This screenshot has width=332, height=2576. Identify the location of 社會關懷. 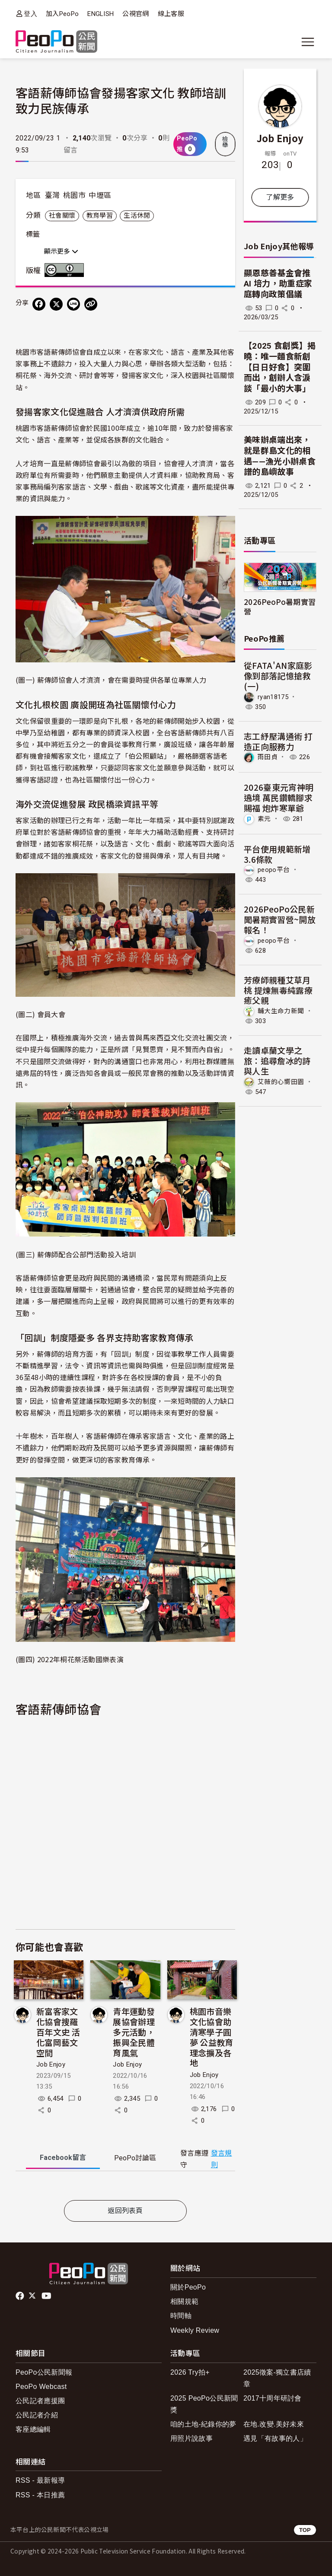
(62, 215).